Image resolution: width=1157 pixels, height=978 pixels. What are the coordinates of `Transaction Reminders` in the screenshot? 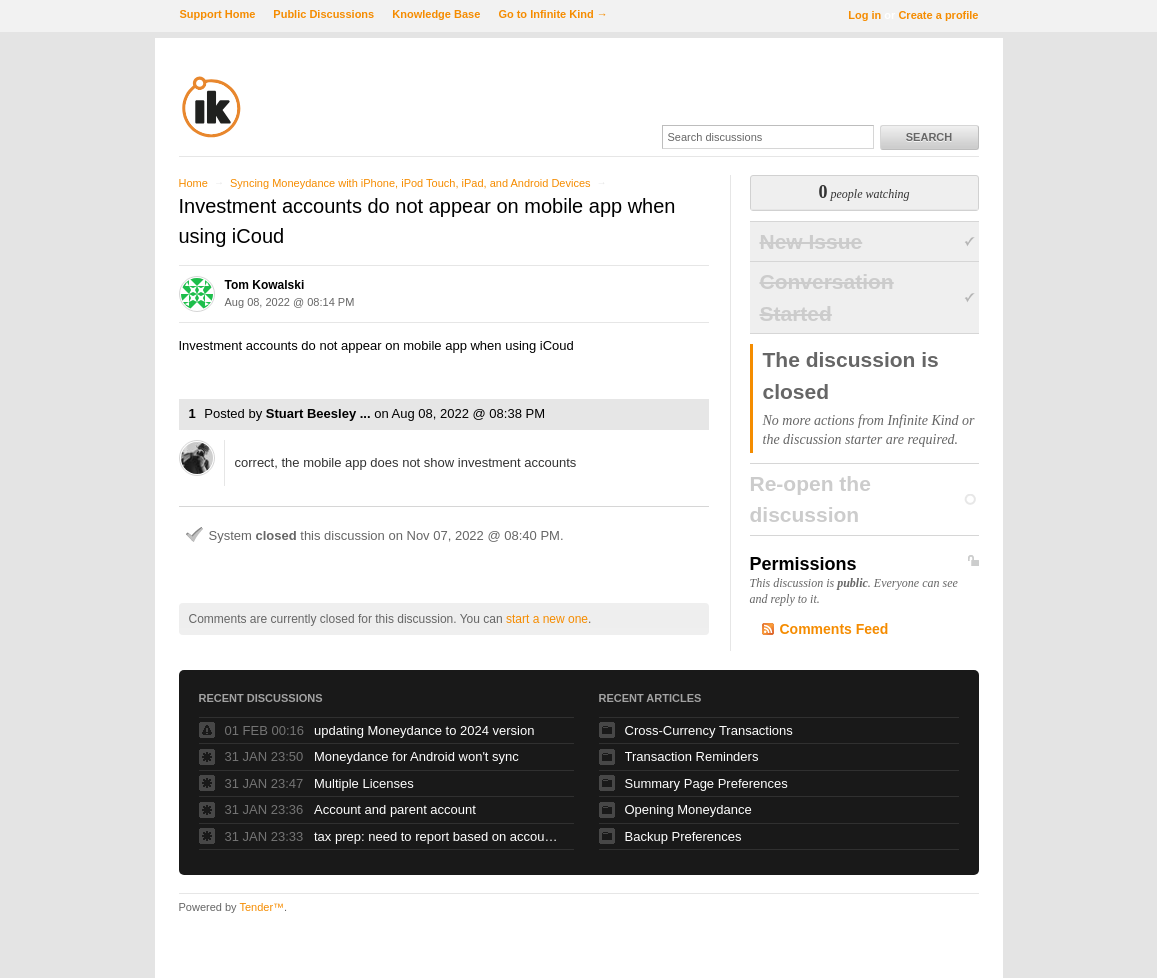 It's located at (692, 756).